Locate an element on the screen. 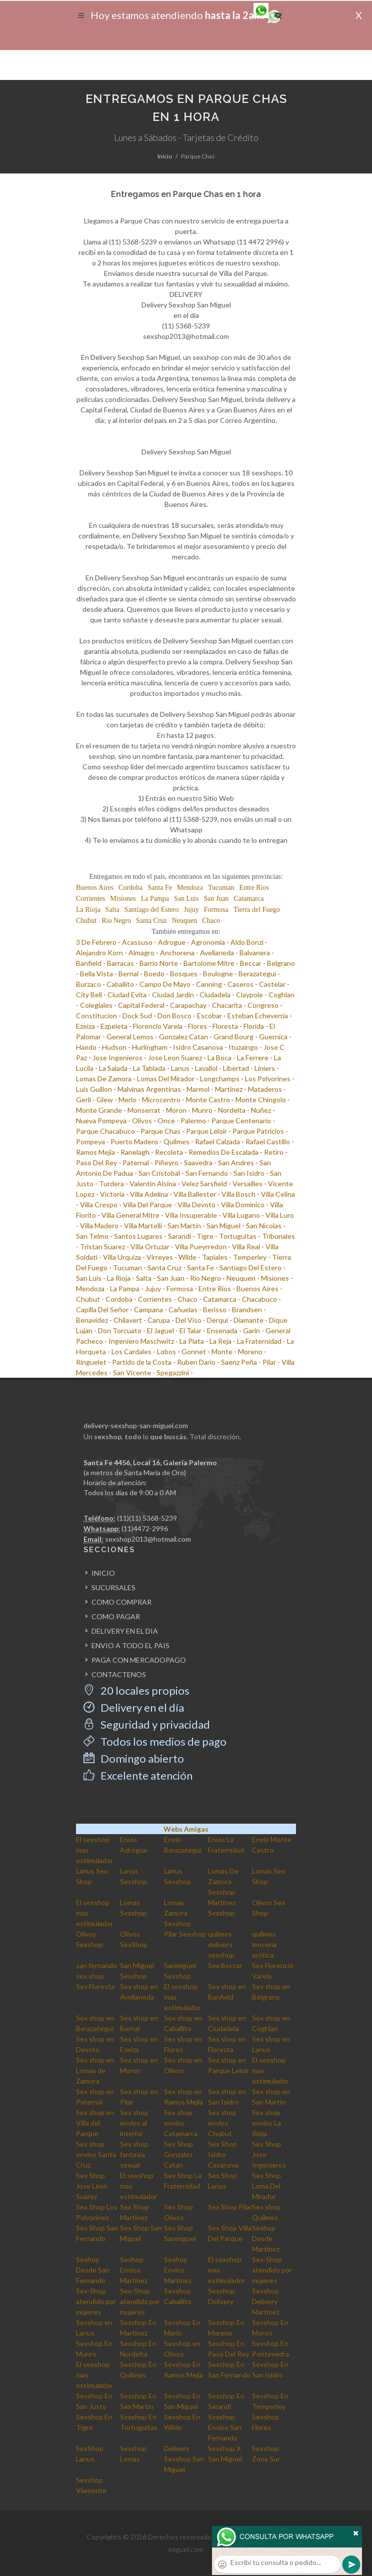 This screenshot has width=372, height=2576. San Luis is located at coordinates (186, 898).